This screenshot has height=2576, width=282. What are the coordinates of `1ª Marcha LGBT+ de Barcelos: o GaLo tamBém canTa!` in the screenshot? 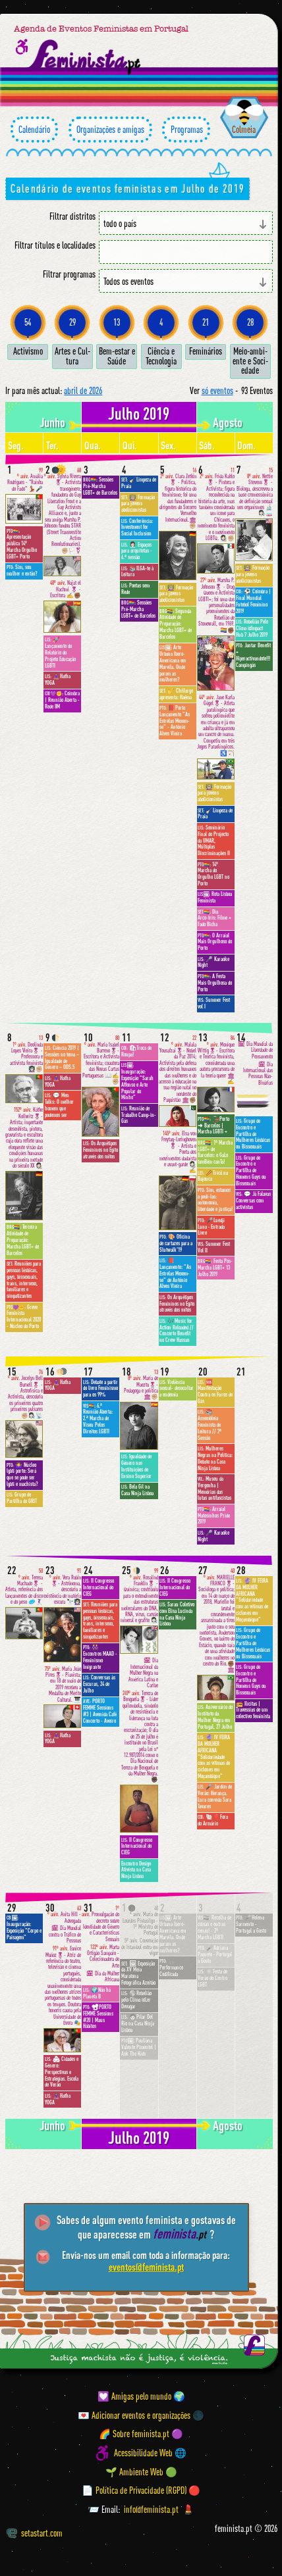 It's located at (215, 1152).